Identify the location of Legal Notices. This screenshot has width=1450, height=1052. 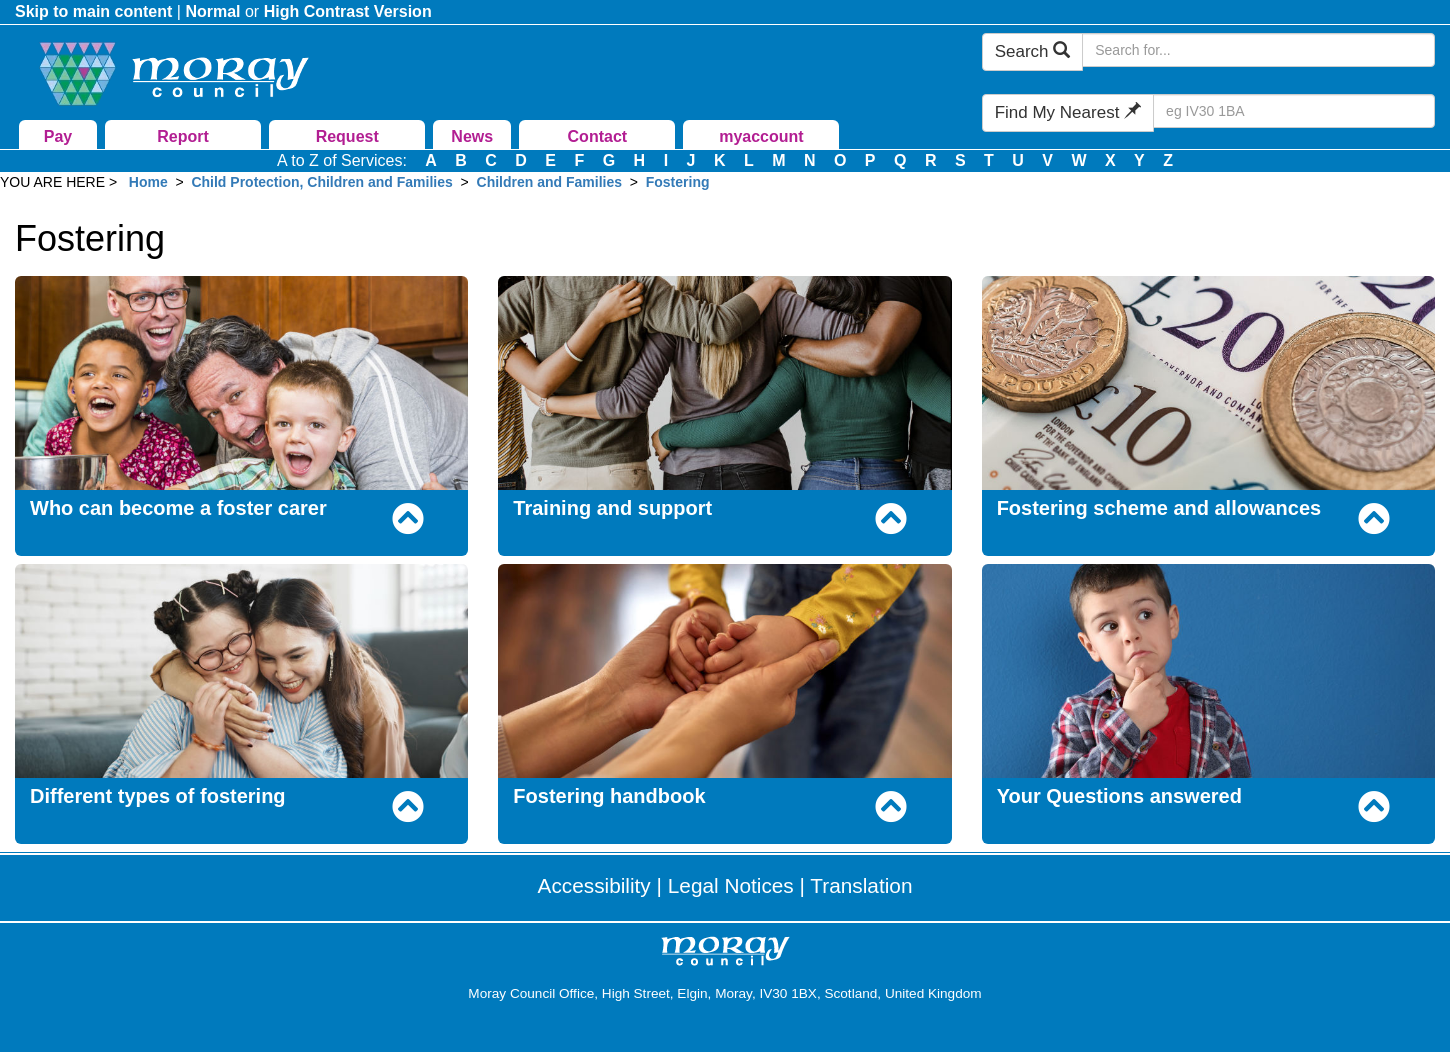
(731, 885).